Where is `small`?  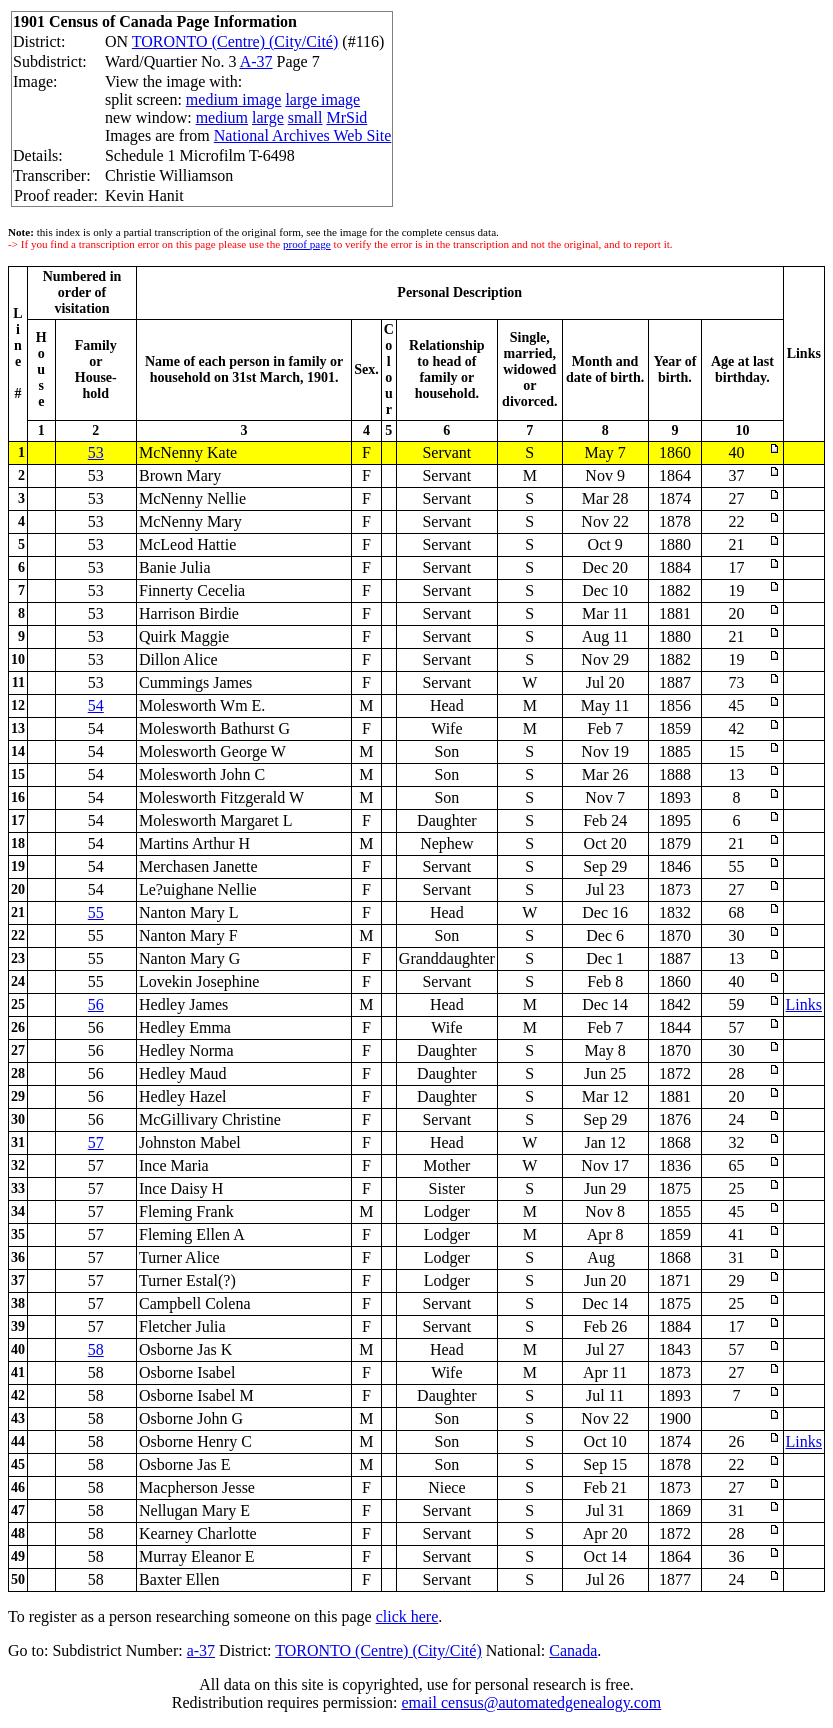 small is located at coordinates (305, 117).